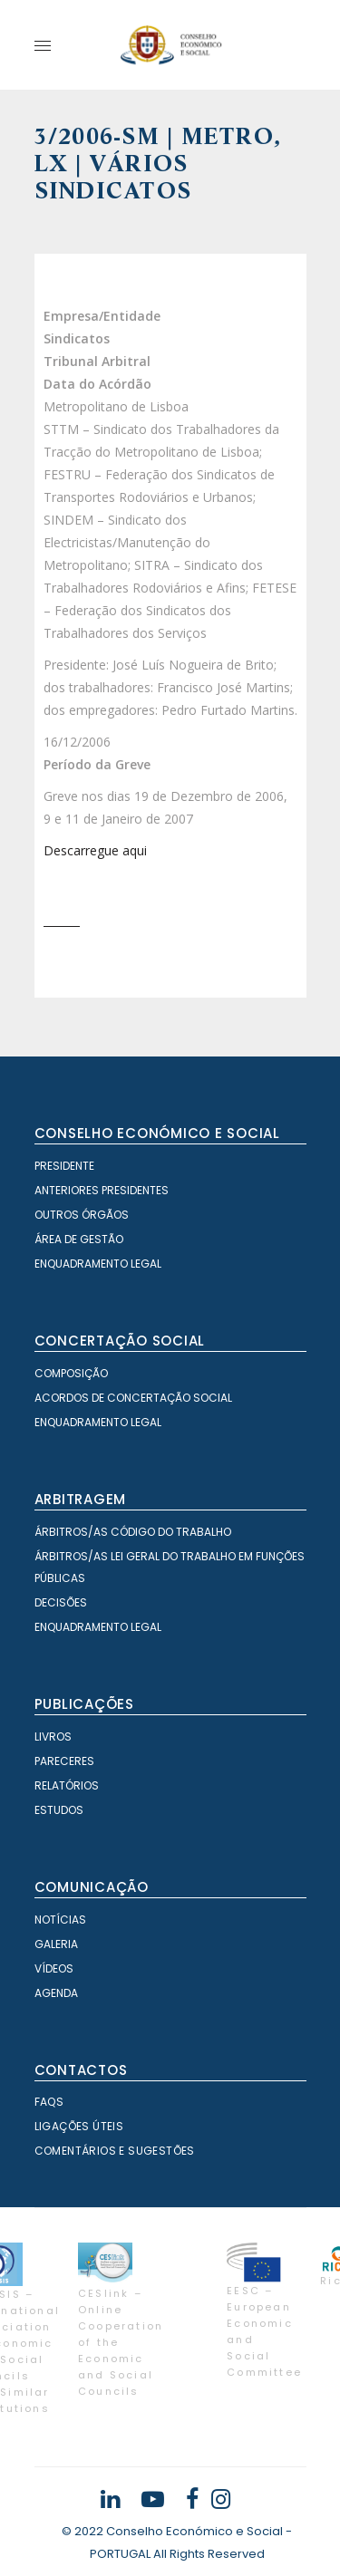  What do you see at coordinates (78, 1239) in the screenshot?
I see `Área de Gestão` at bounding box center [78, 1239].